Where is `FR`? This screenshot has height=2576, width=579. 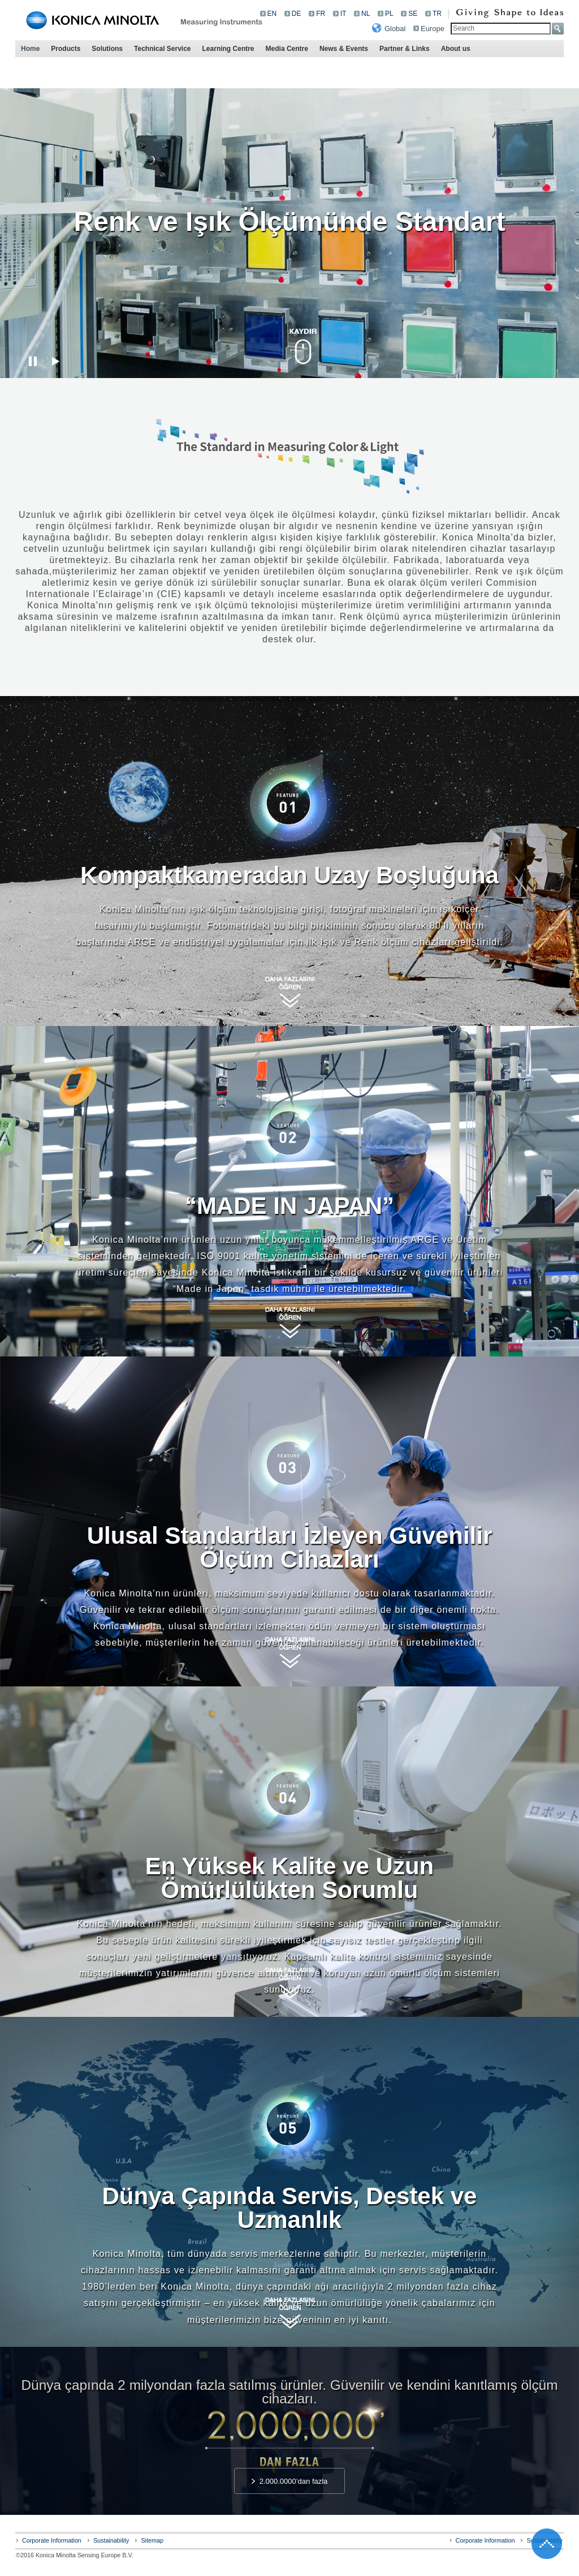 FR is located at coordinates (320, 14).